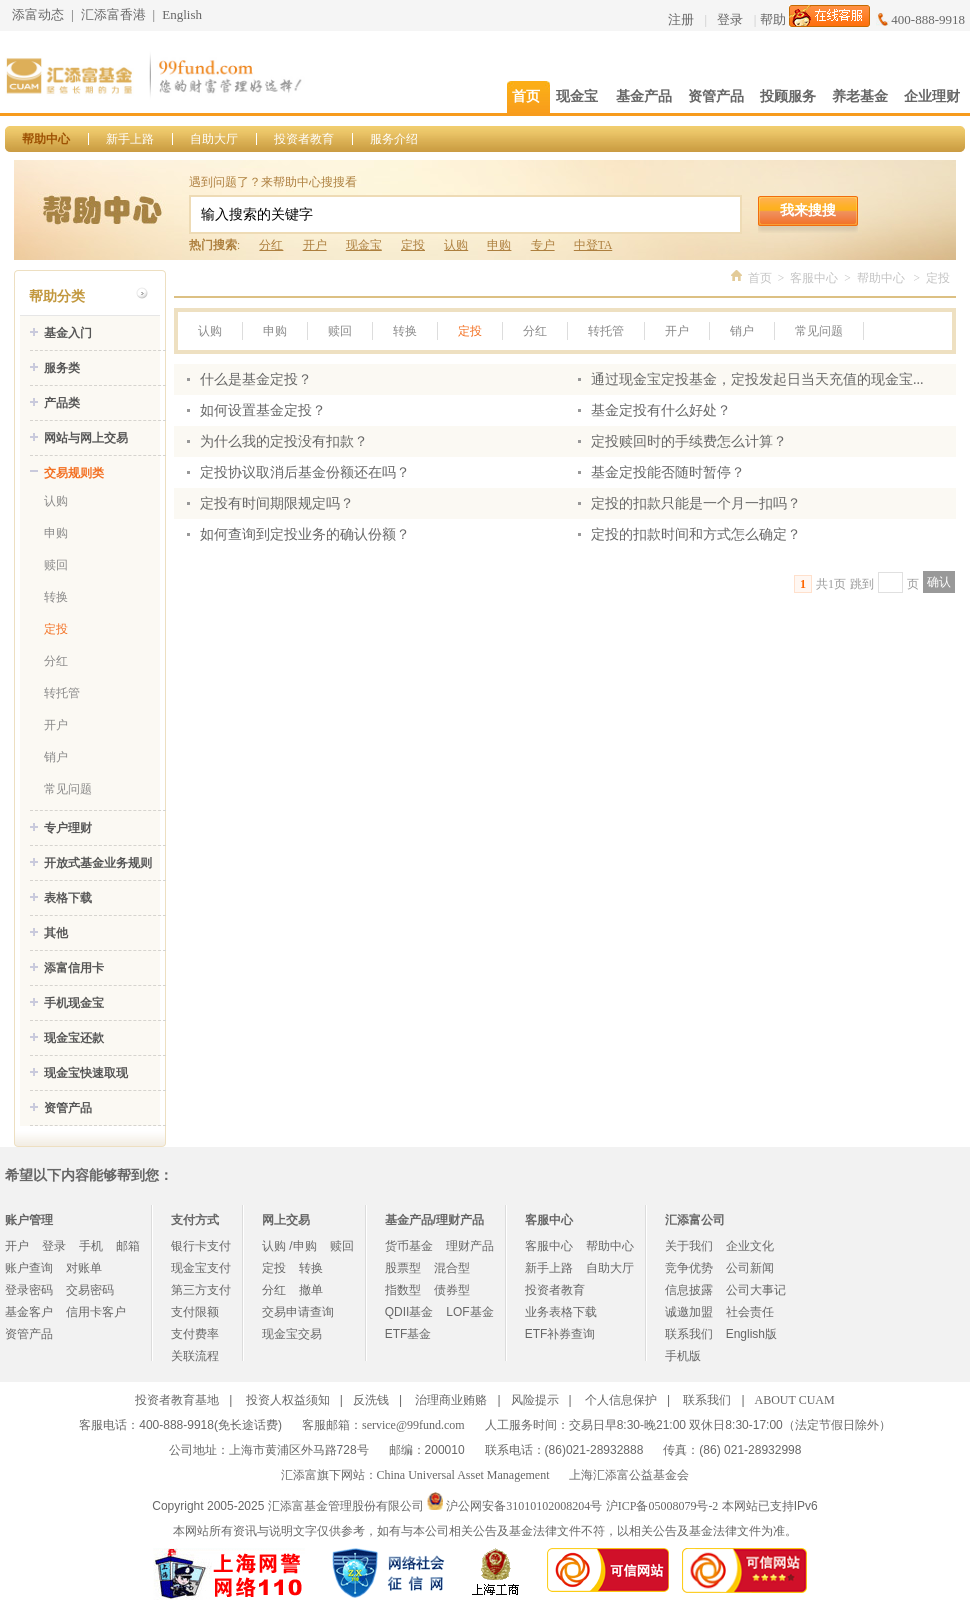 This screenshot has width=970, height=1608. Describe the element at coordinates (403, 1268) in the screenshot. I see `股票型` at that location.